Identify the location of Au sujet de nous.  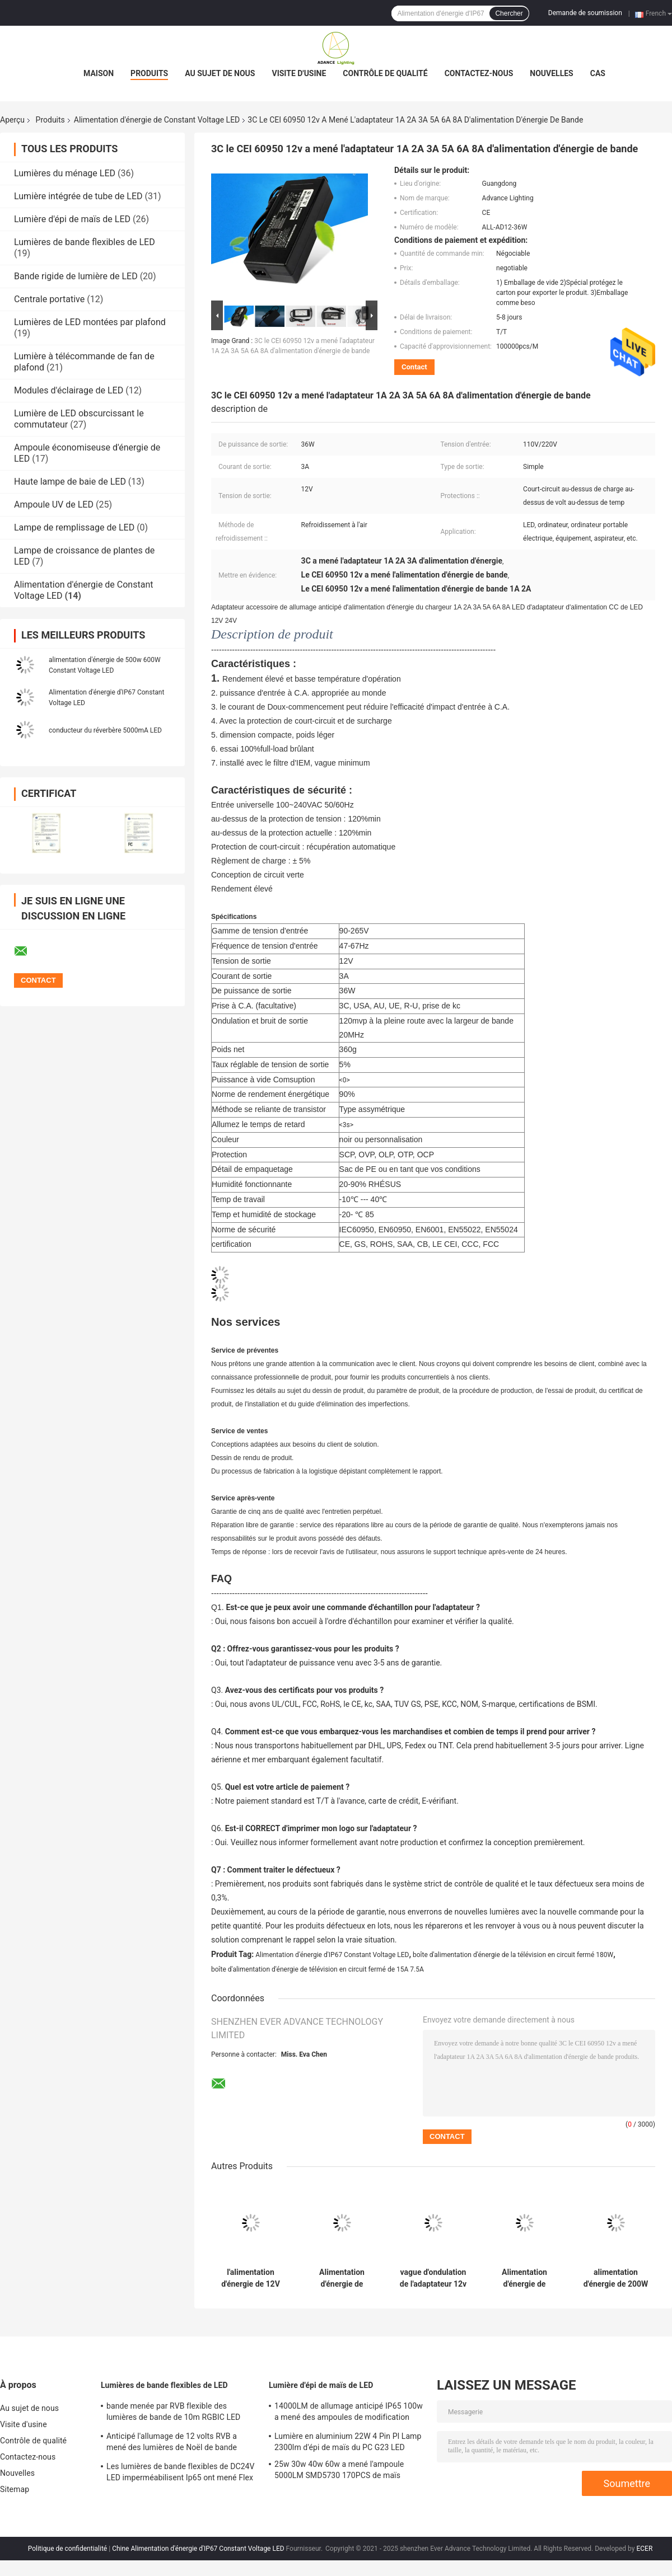
(220, 73).